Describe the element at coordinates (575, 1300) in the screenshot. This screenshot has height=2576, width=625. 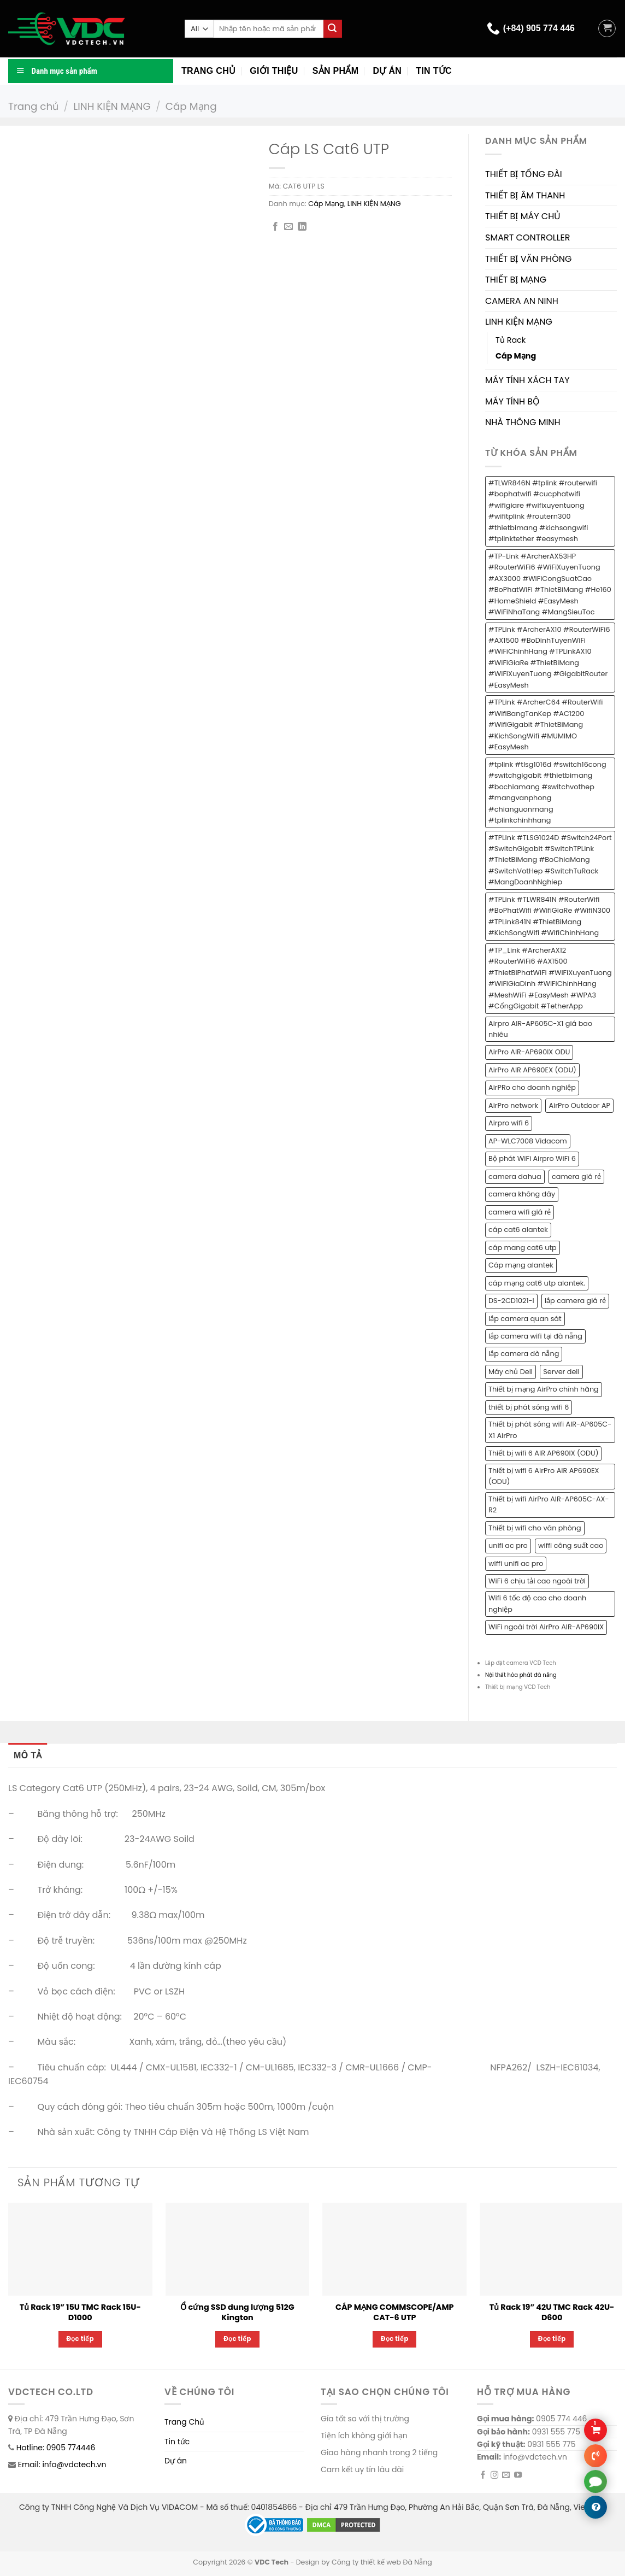
I see `lắp camera giá rẻ [lắp camera giá rẻ (2 sản phẩm)]` at that location.